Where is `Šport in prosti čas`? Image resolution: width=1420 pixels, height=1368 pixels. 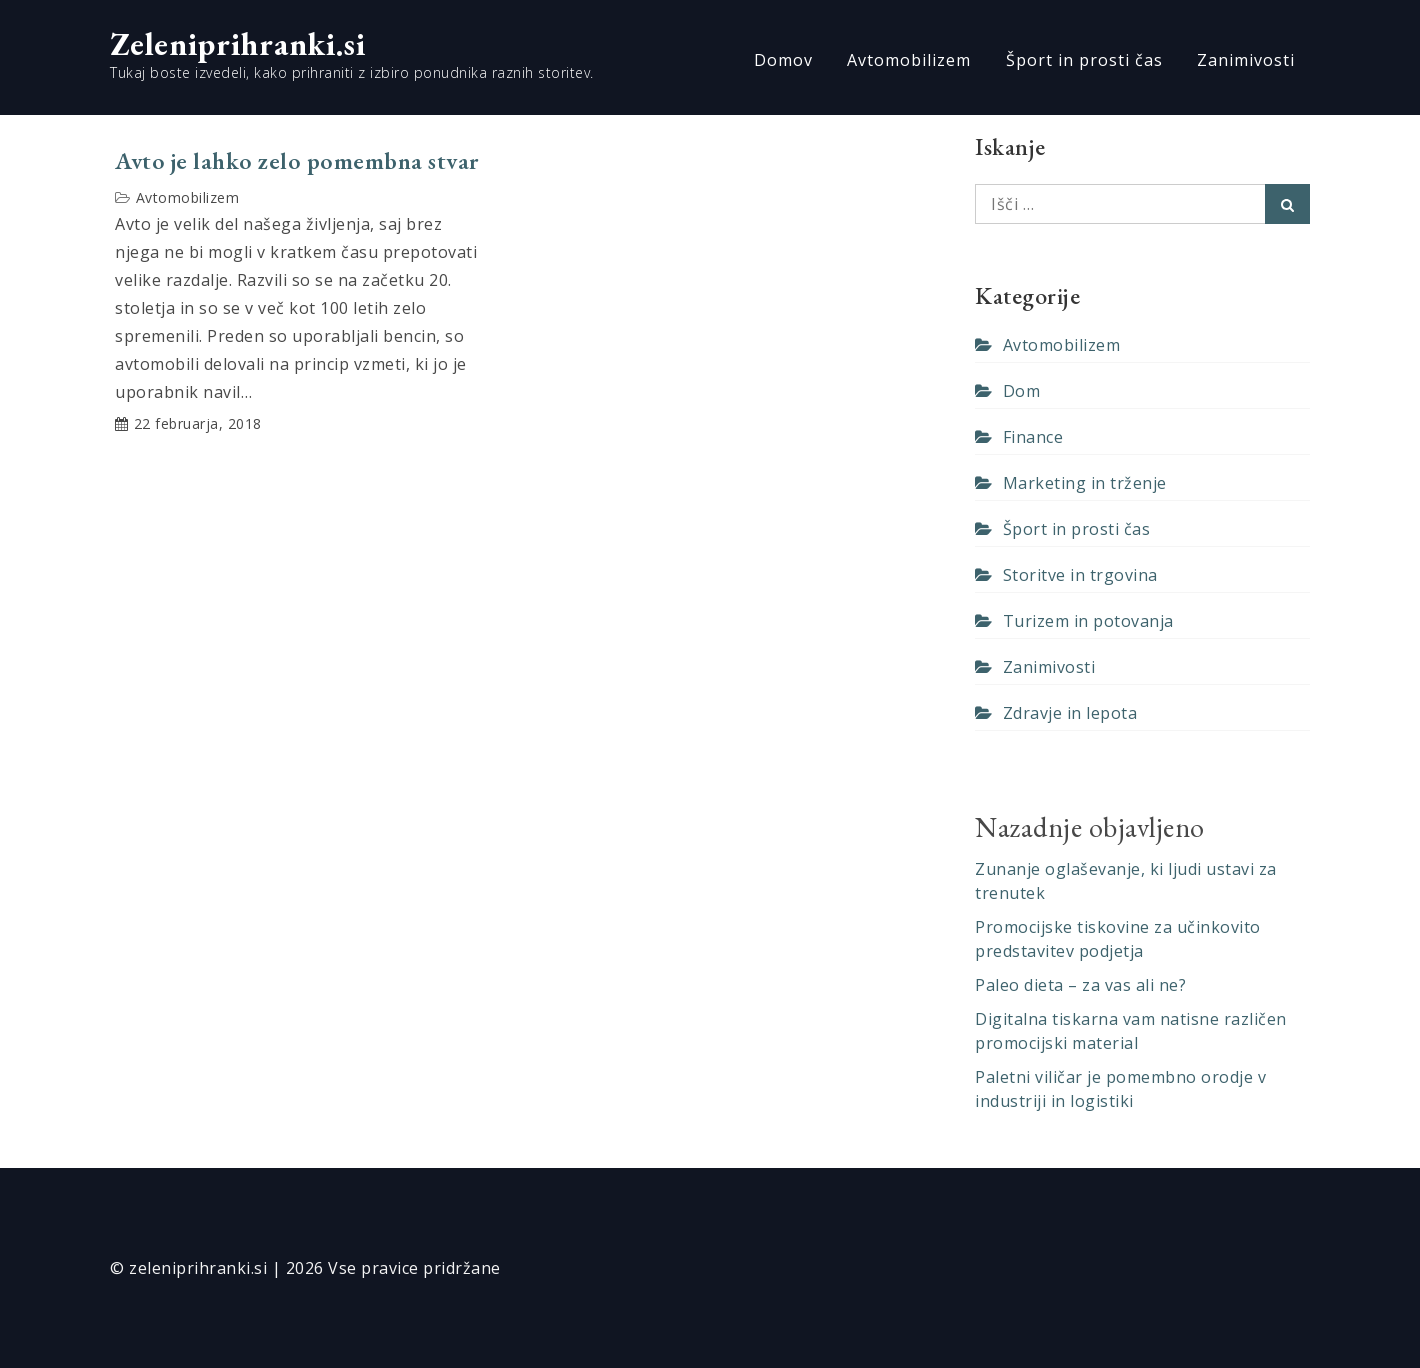 Šport in prosti čas is located at coordinates (1084, 60).